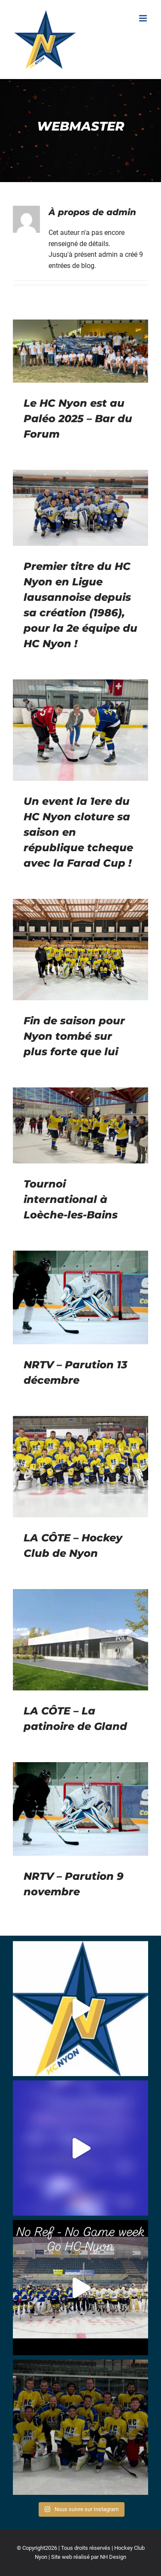 This screenshot has width=161, height=2576. Describe the element at coordinates (143, 18) in the screenshot. I see `[Afficher/masquer le menu mobile]` at that location.